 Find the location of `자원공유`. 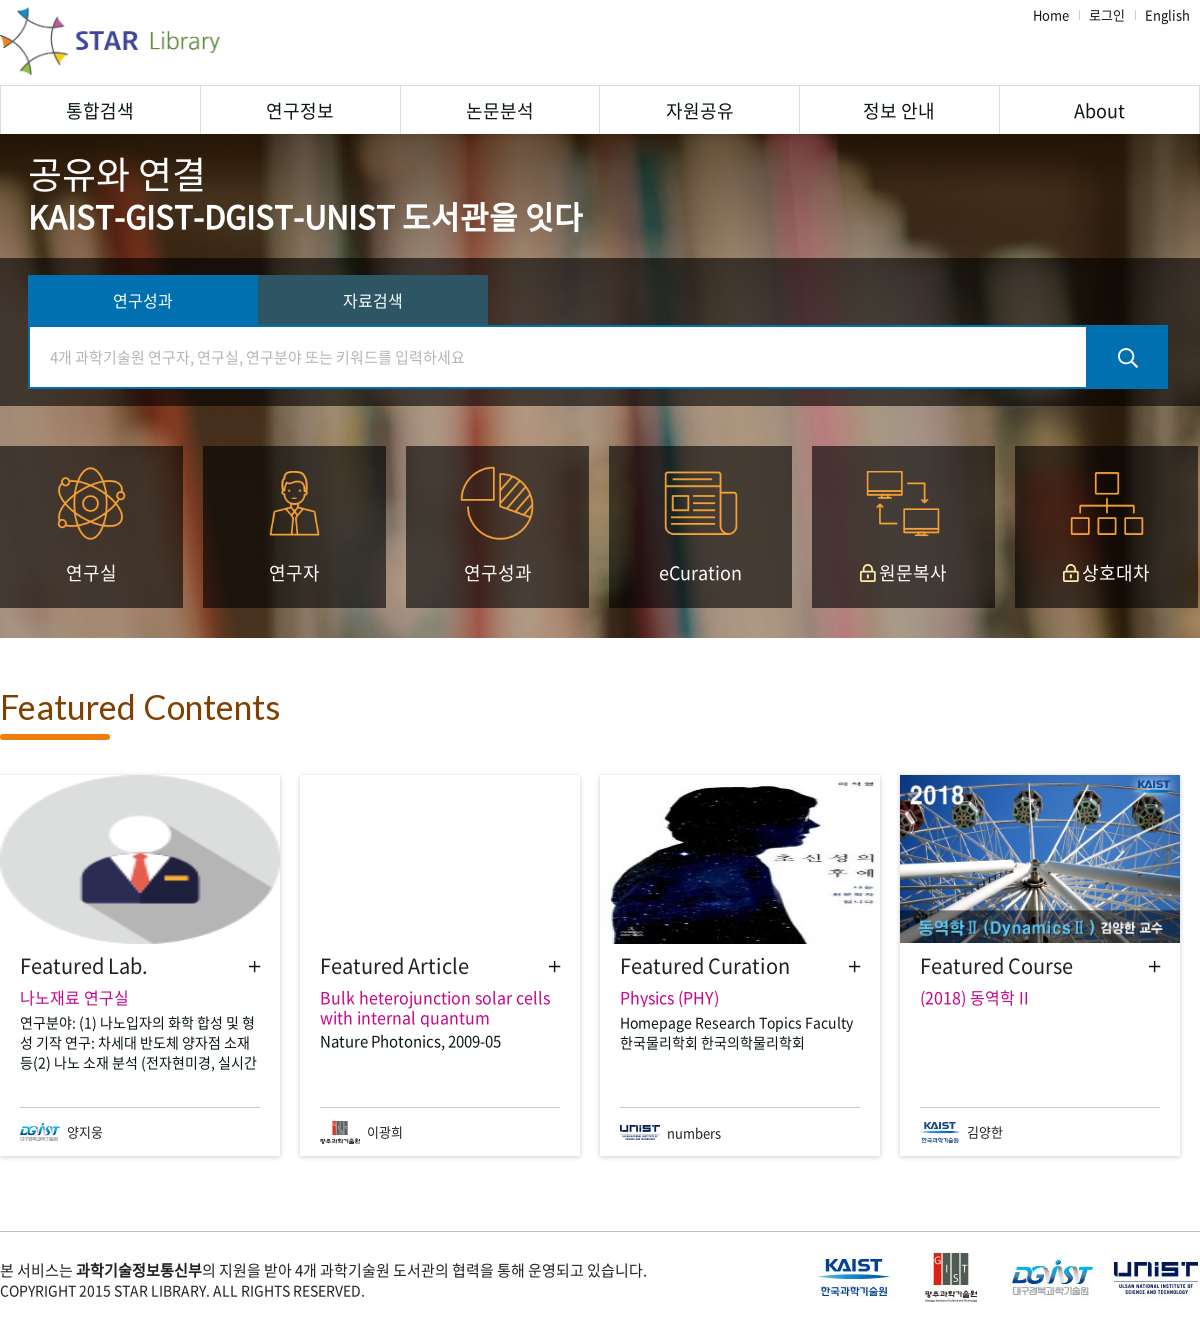

자원공유 is located at coordinates (700, 110).